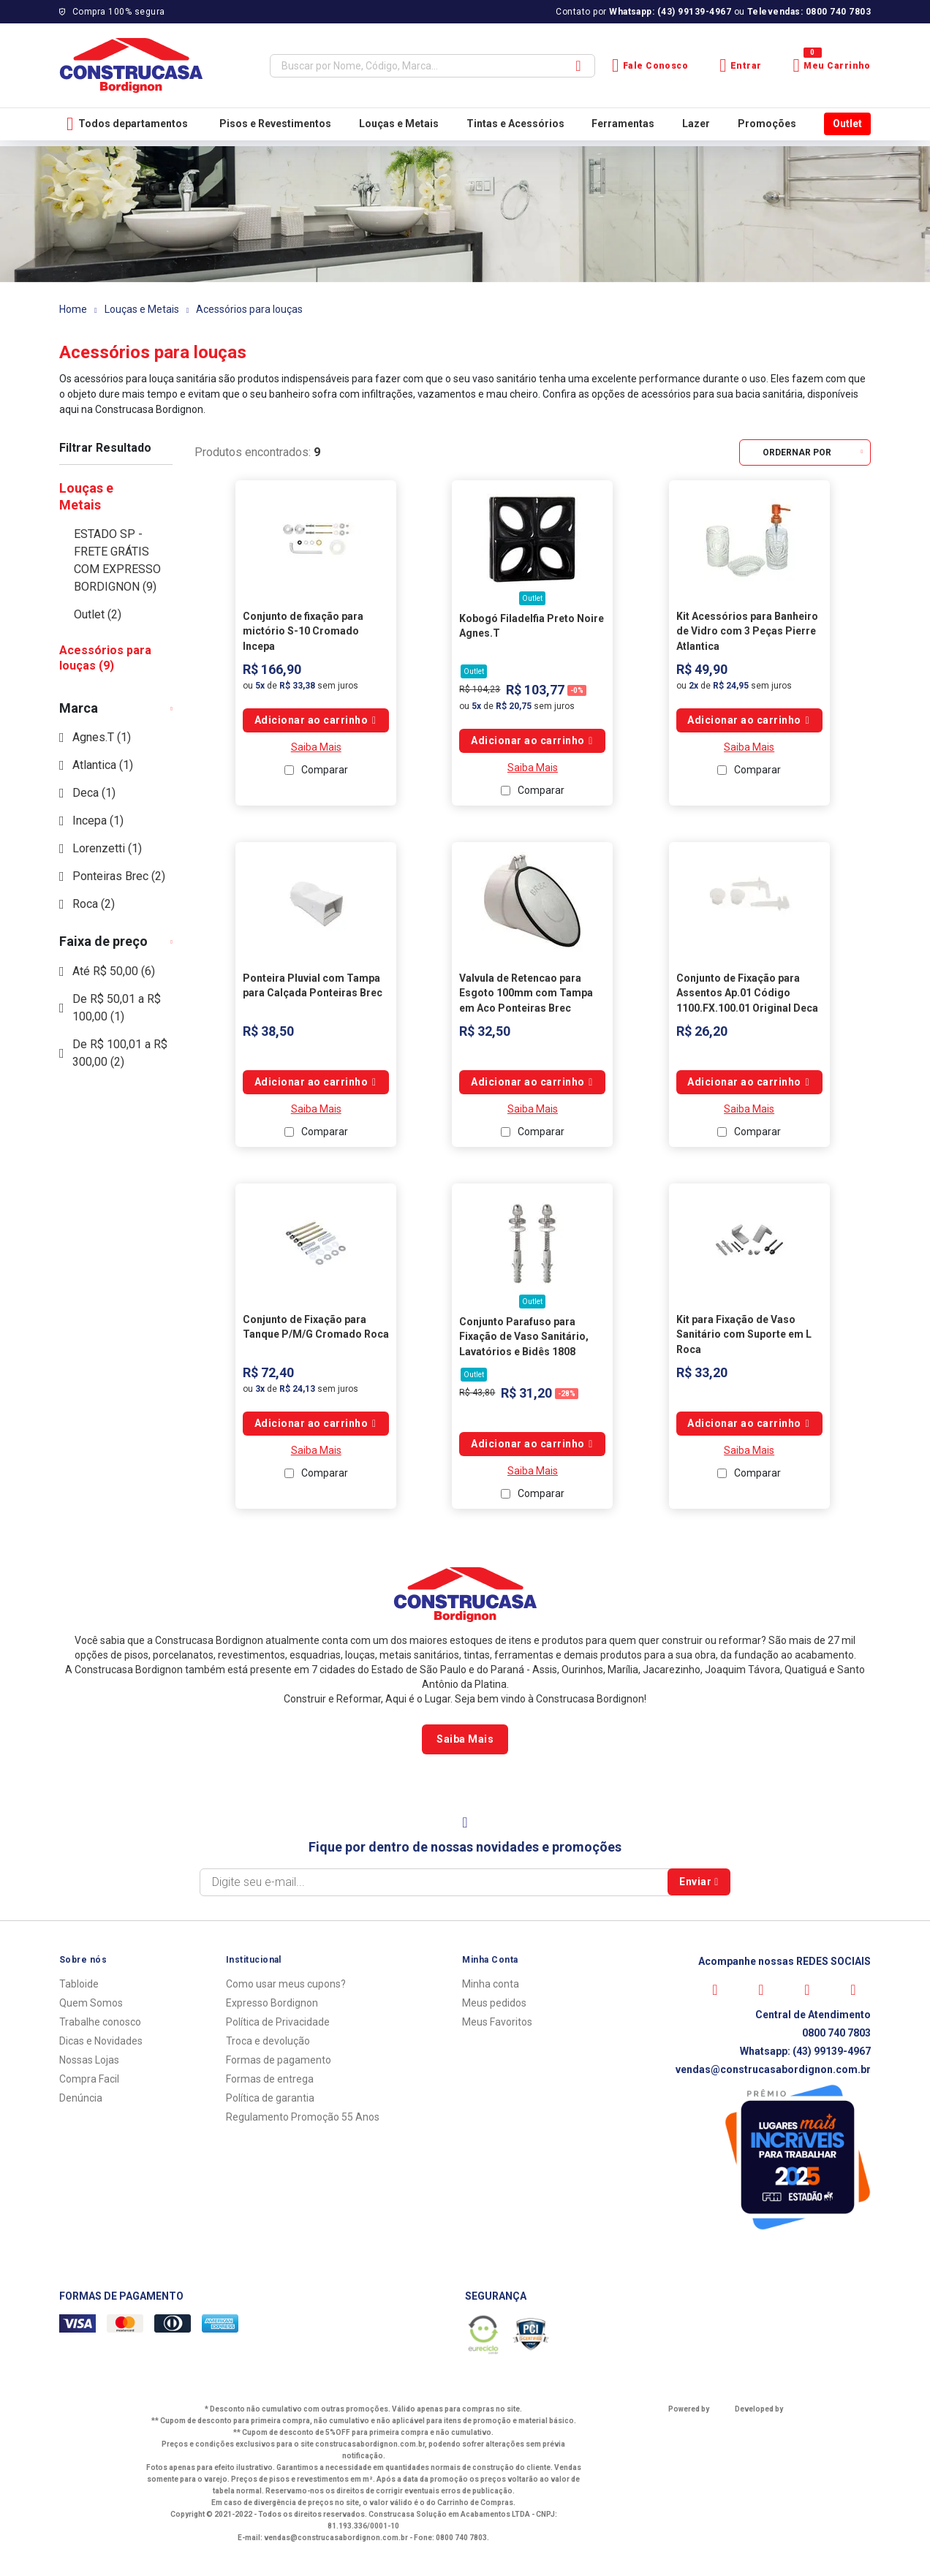  I want to click on Expresso Bordignon, so click(272, 2003).